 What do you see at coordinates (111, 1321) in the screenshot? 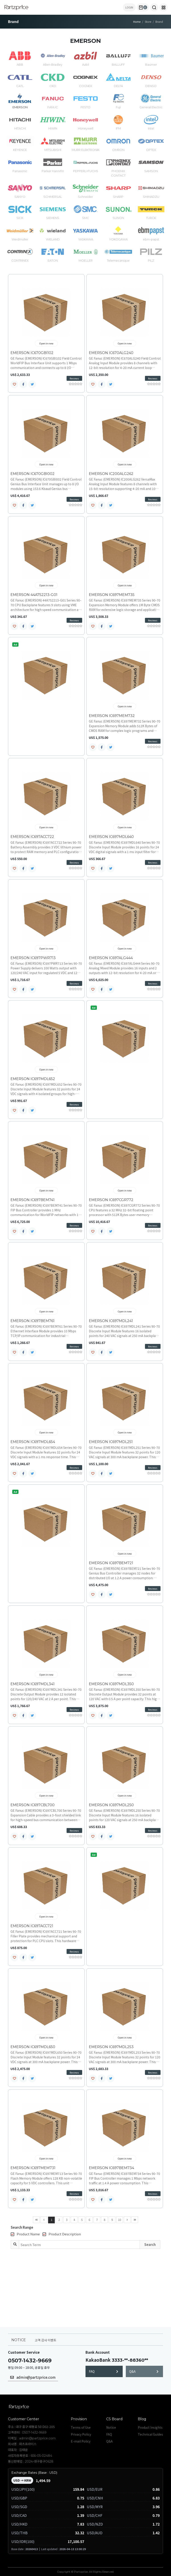
I see `EMERSON IC697MDL241` at bounding box center [111, 1321].